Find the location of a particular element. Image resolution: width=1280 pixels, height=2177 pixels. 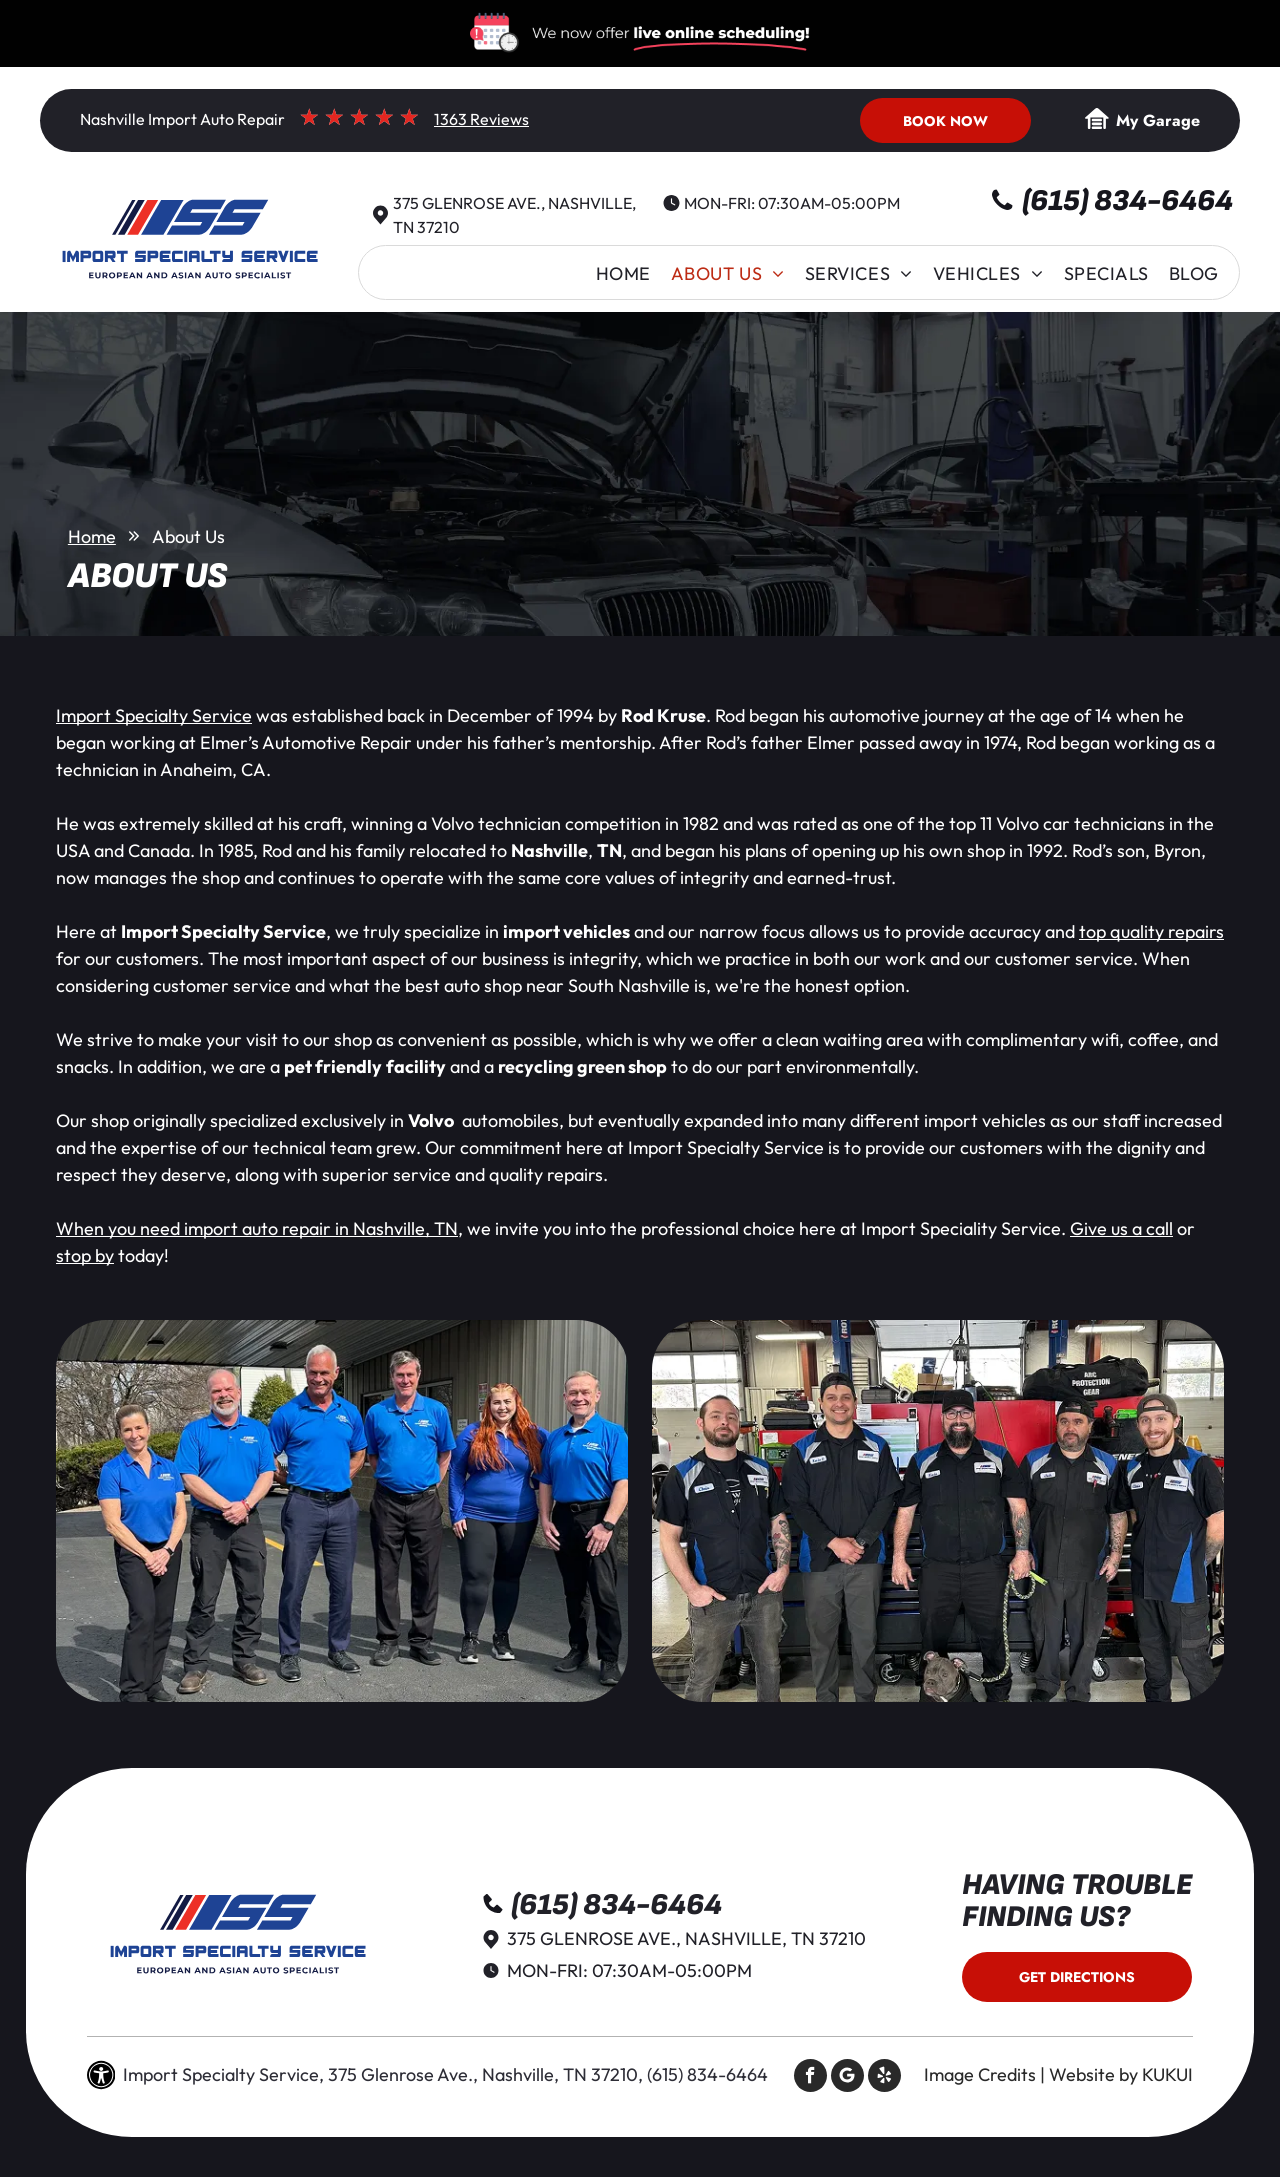

top quality repairs is located at coordinates (1151, 931).